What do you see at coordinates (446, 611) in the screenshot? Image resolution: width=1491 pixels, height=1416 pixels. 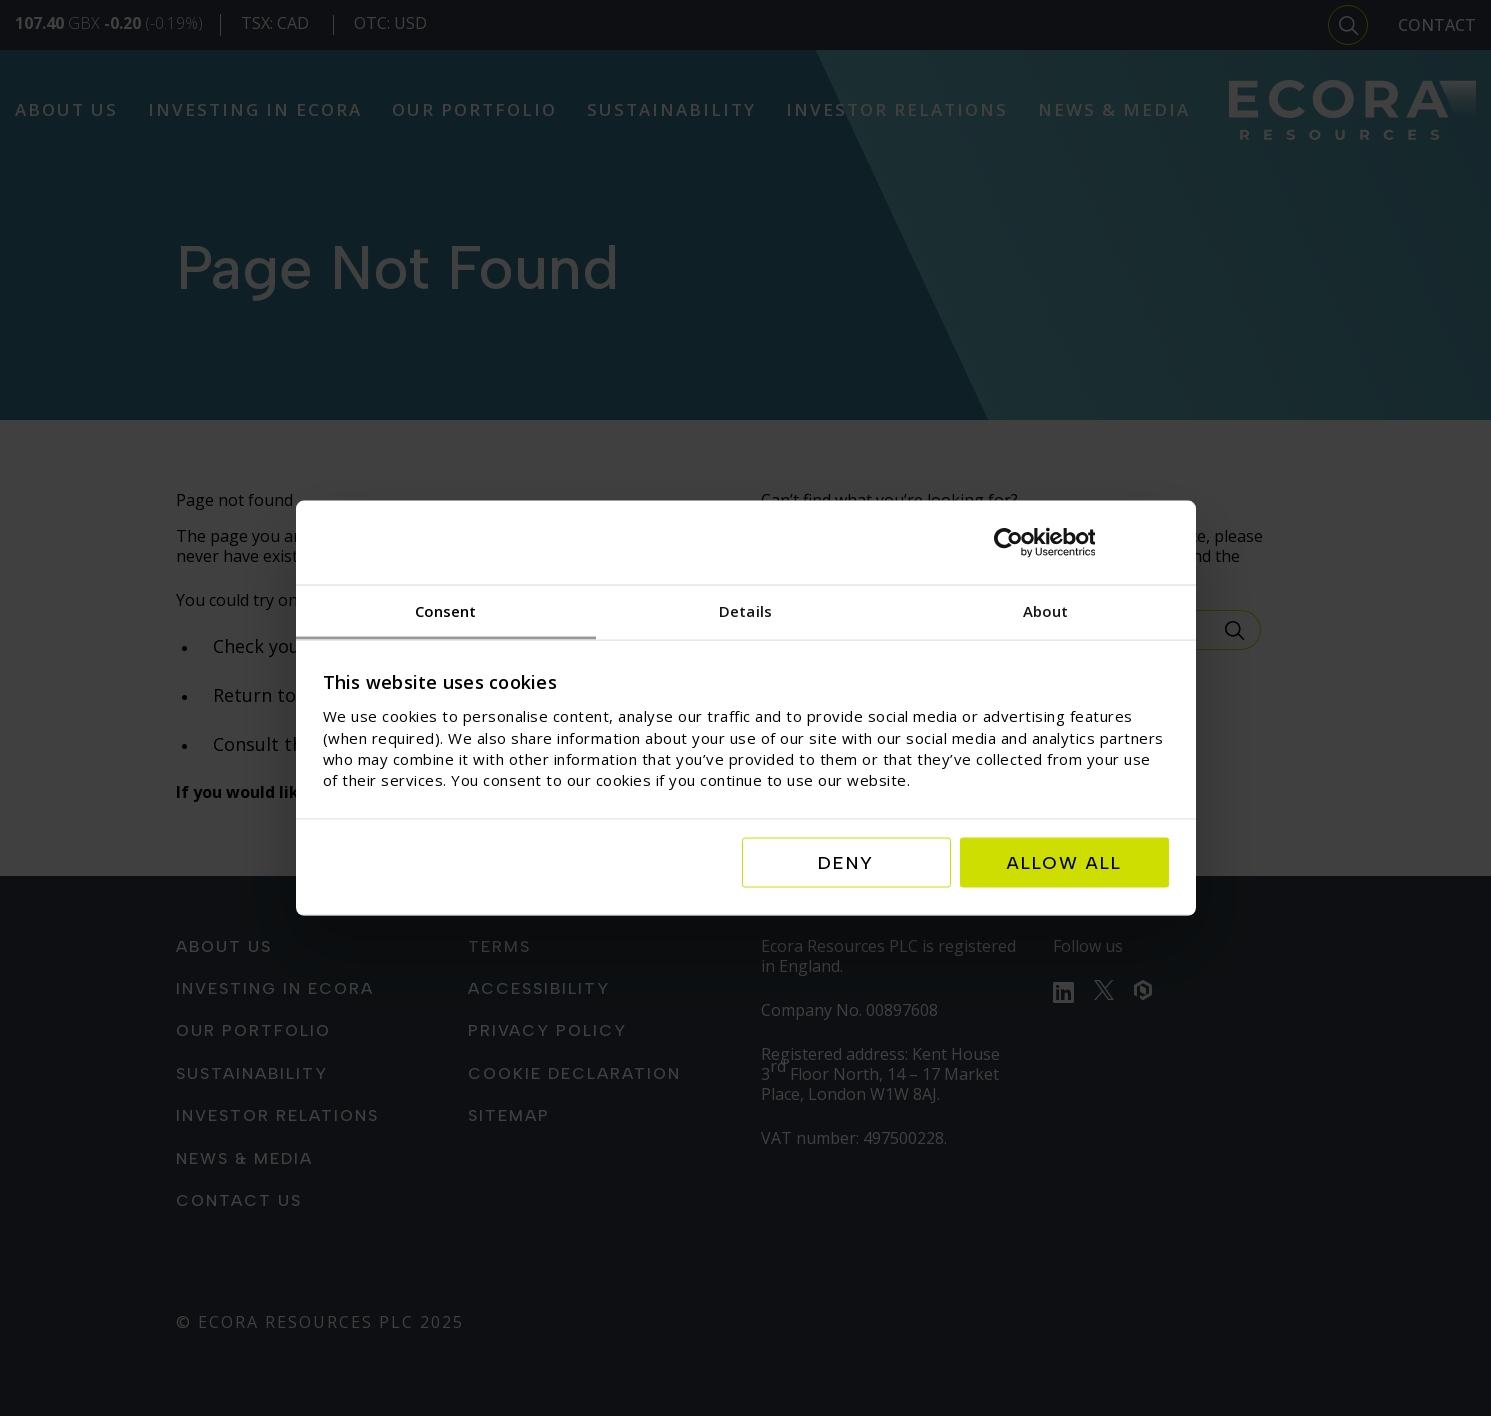 I see `Consent [tab]` at bounding box center [446, 611].